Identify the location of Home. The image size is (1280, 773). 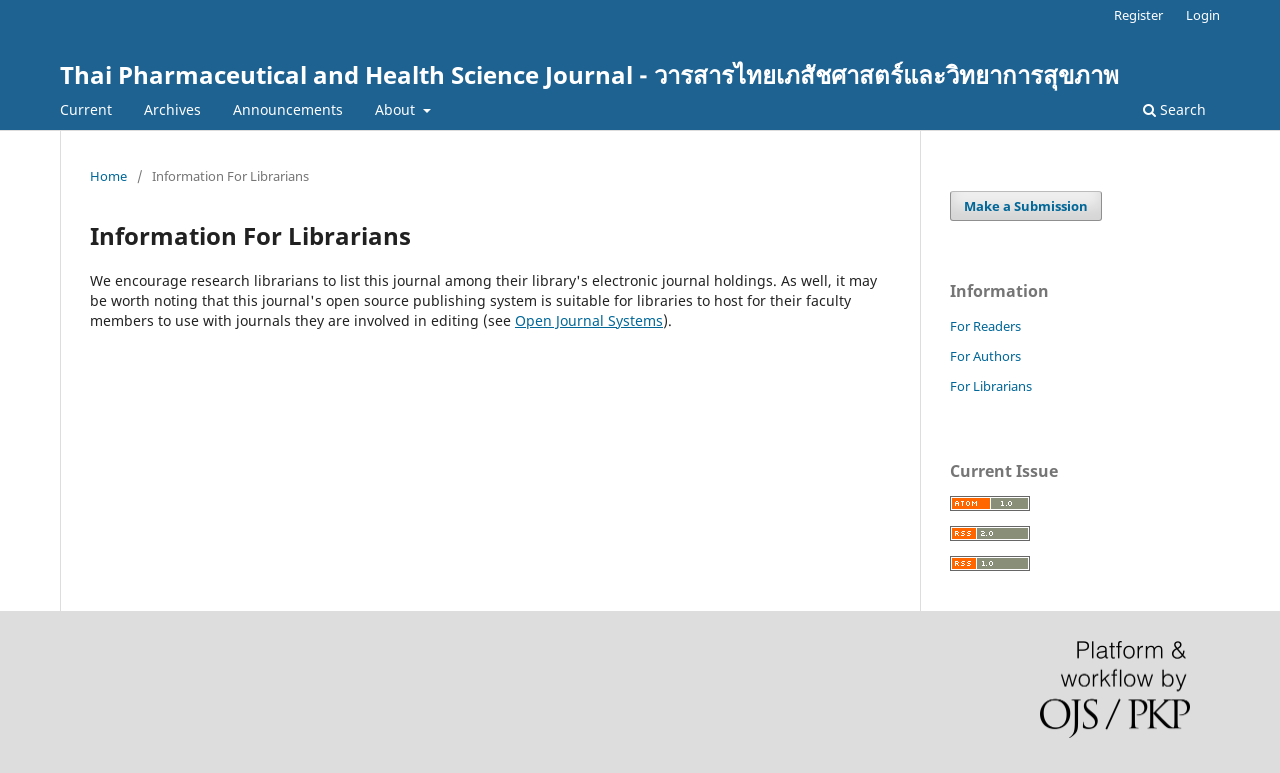
(108, 176).